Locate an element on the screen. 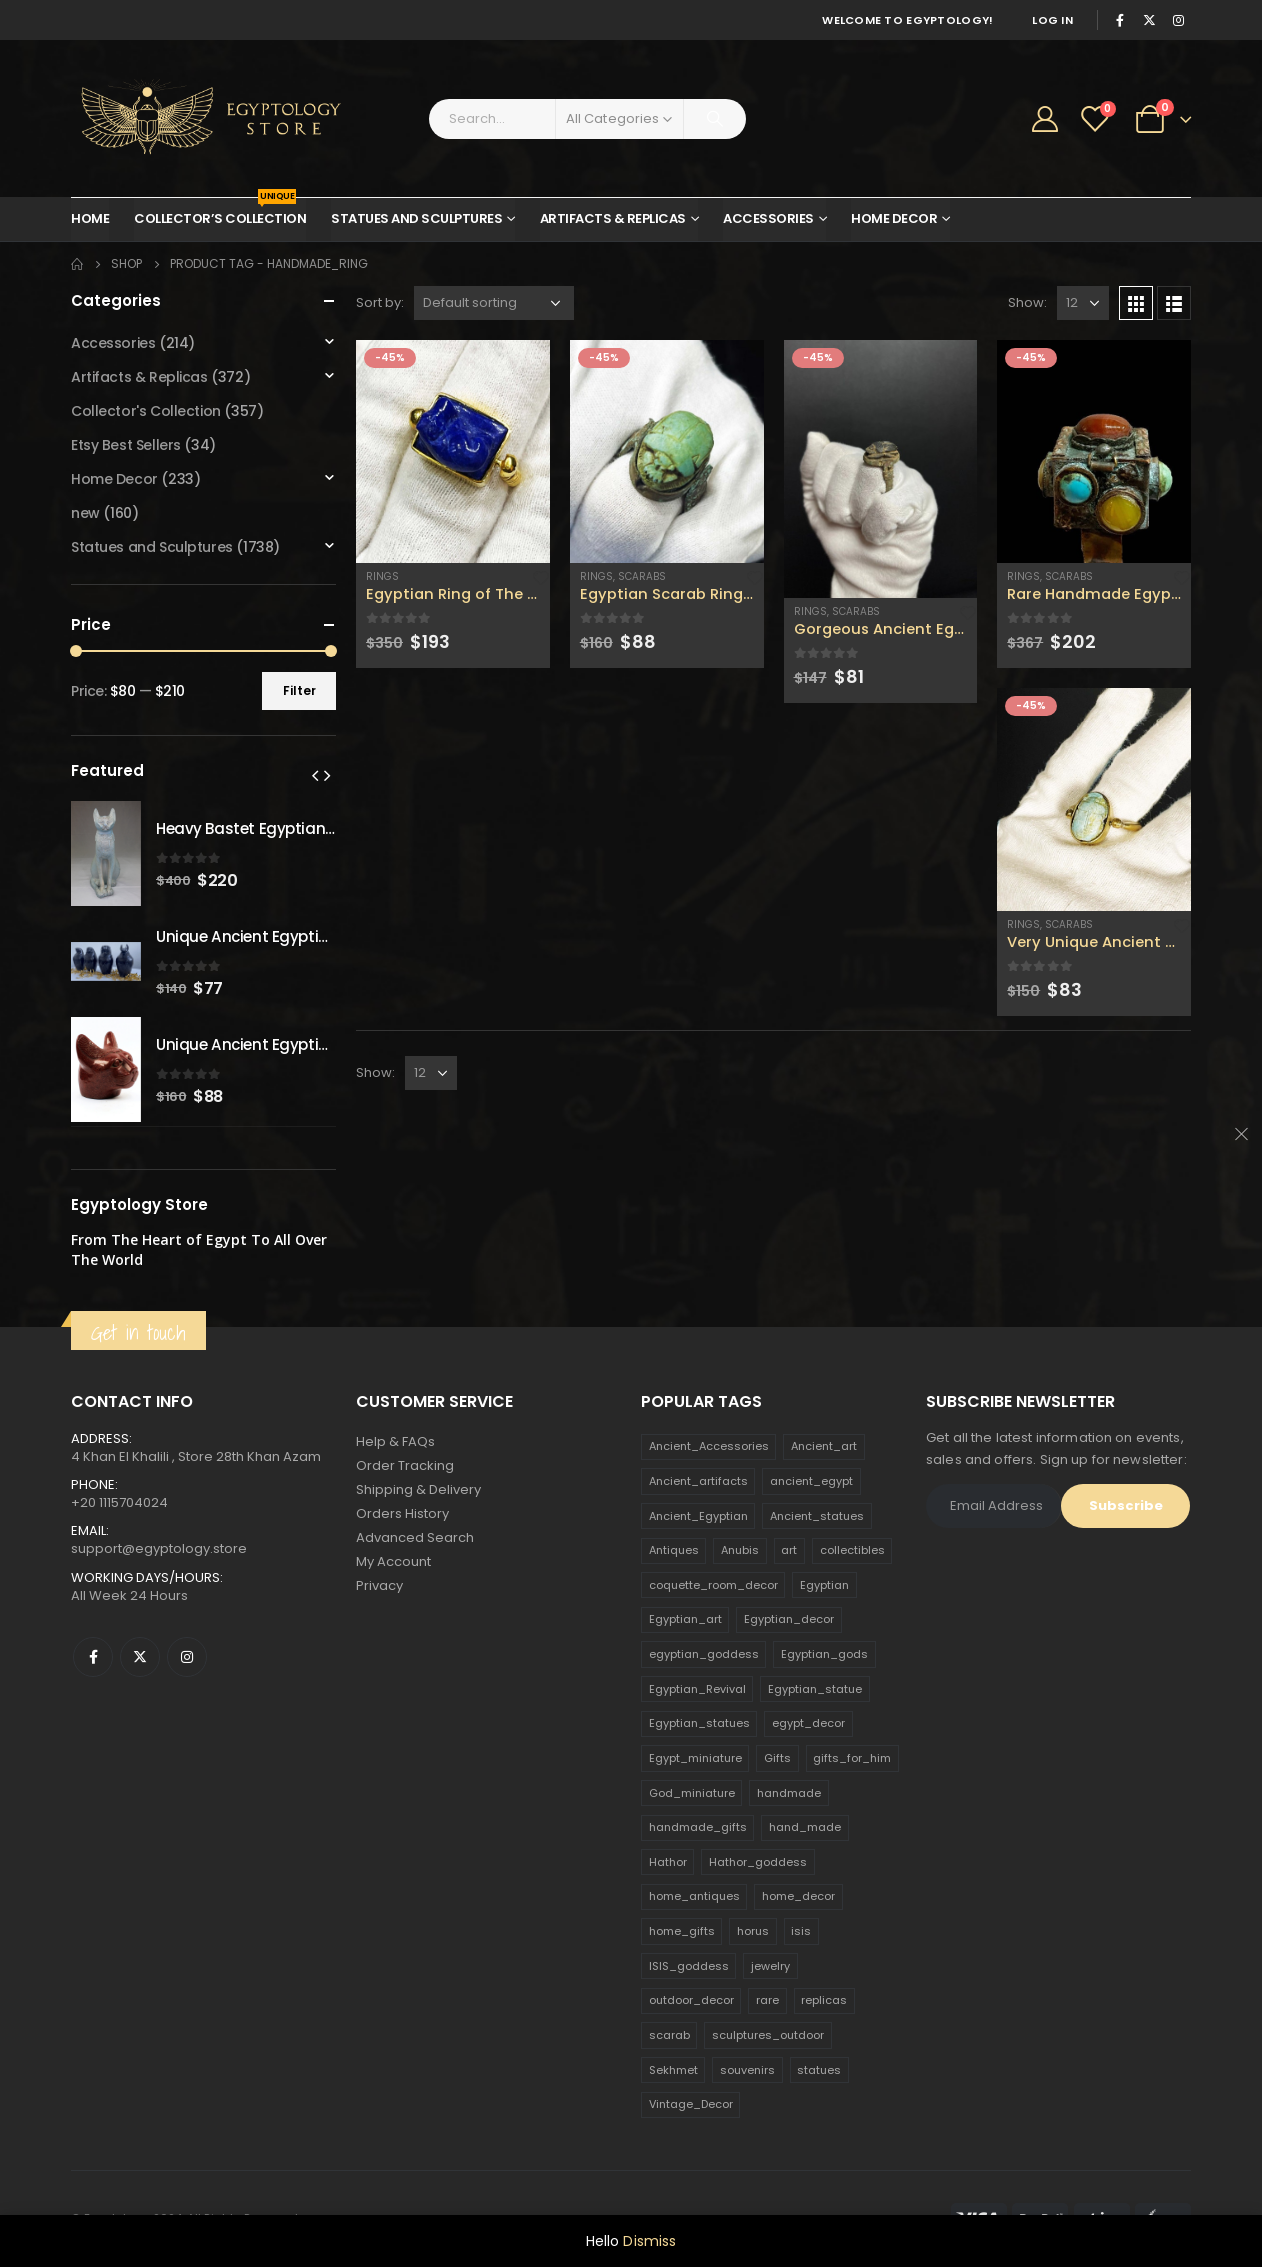  My Account is located at coordinates (393, 1561).